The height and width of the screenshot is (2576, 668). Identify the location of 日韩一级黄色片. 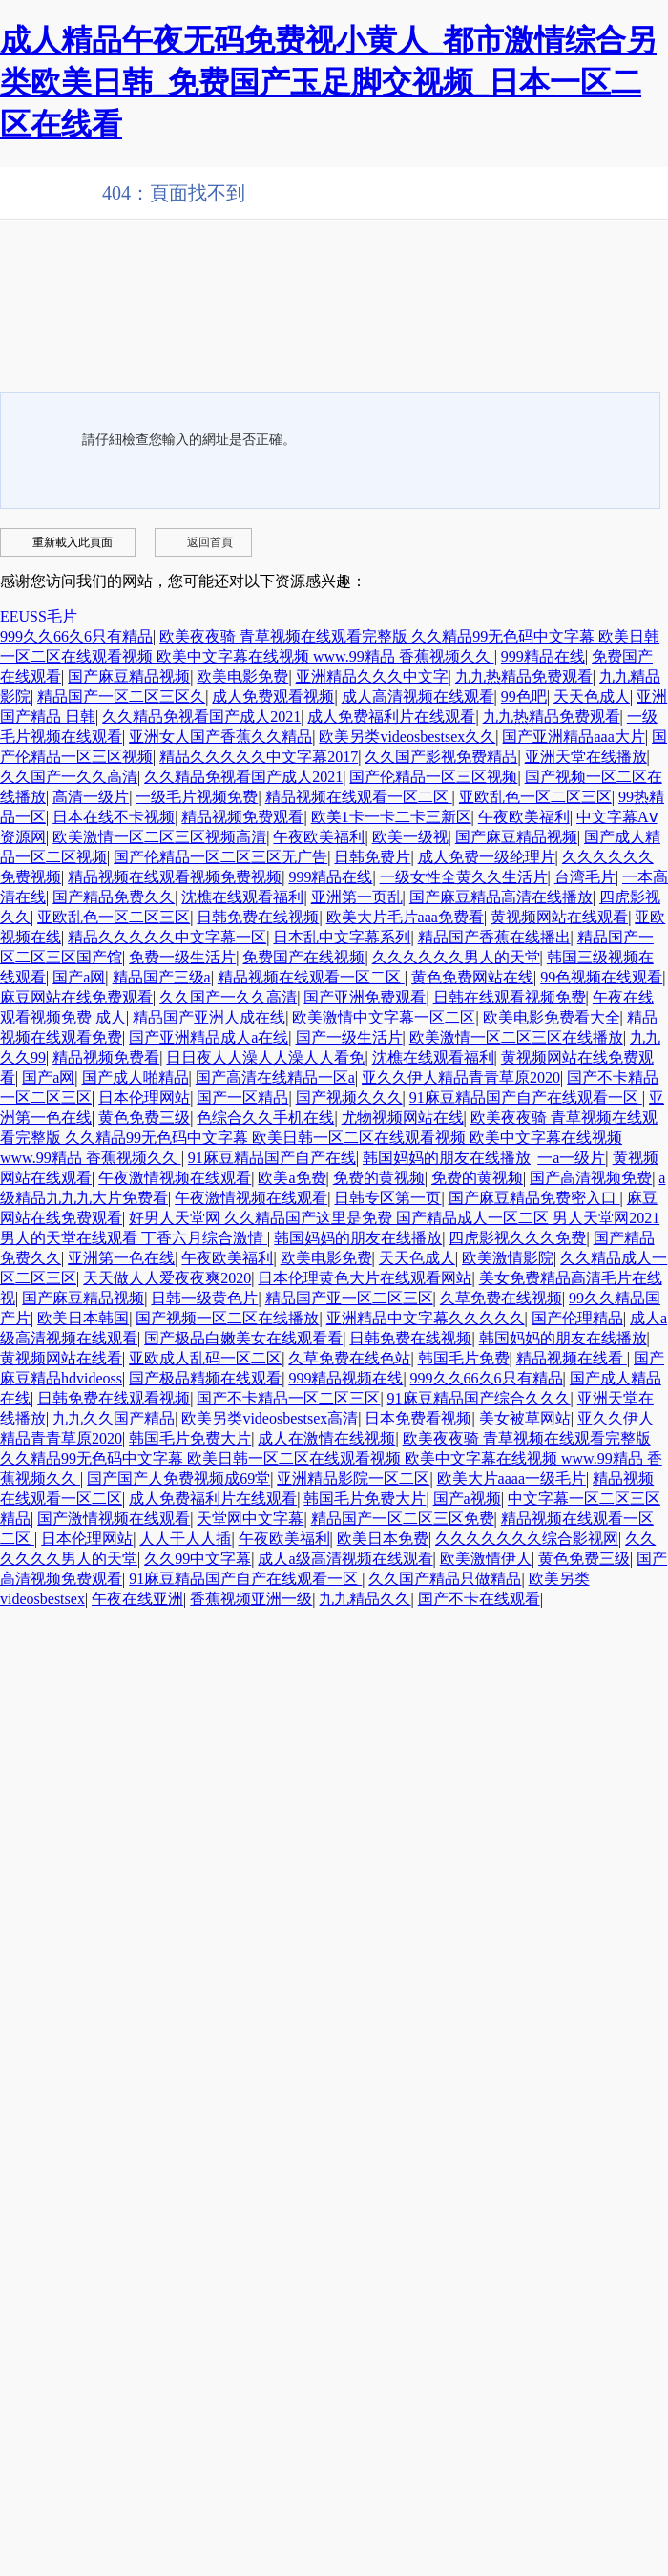
(204, 1298).